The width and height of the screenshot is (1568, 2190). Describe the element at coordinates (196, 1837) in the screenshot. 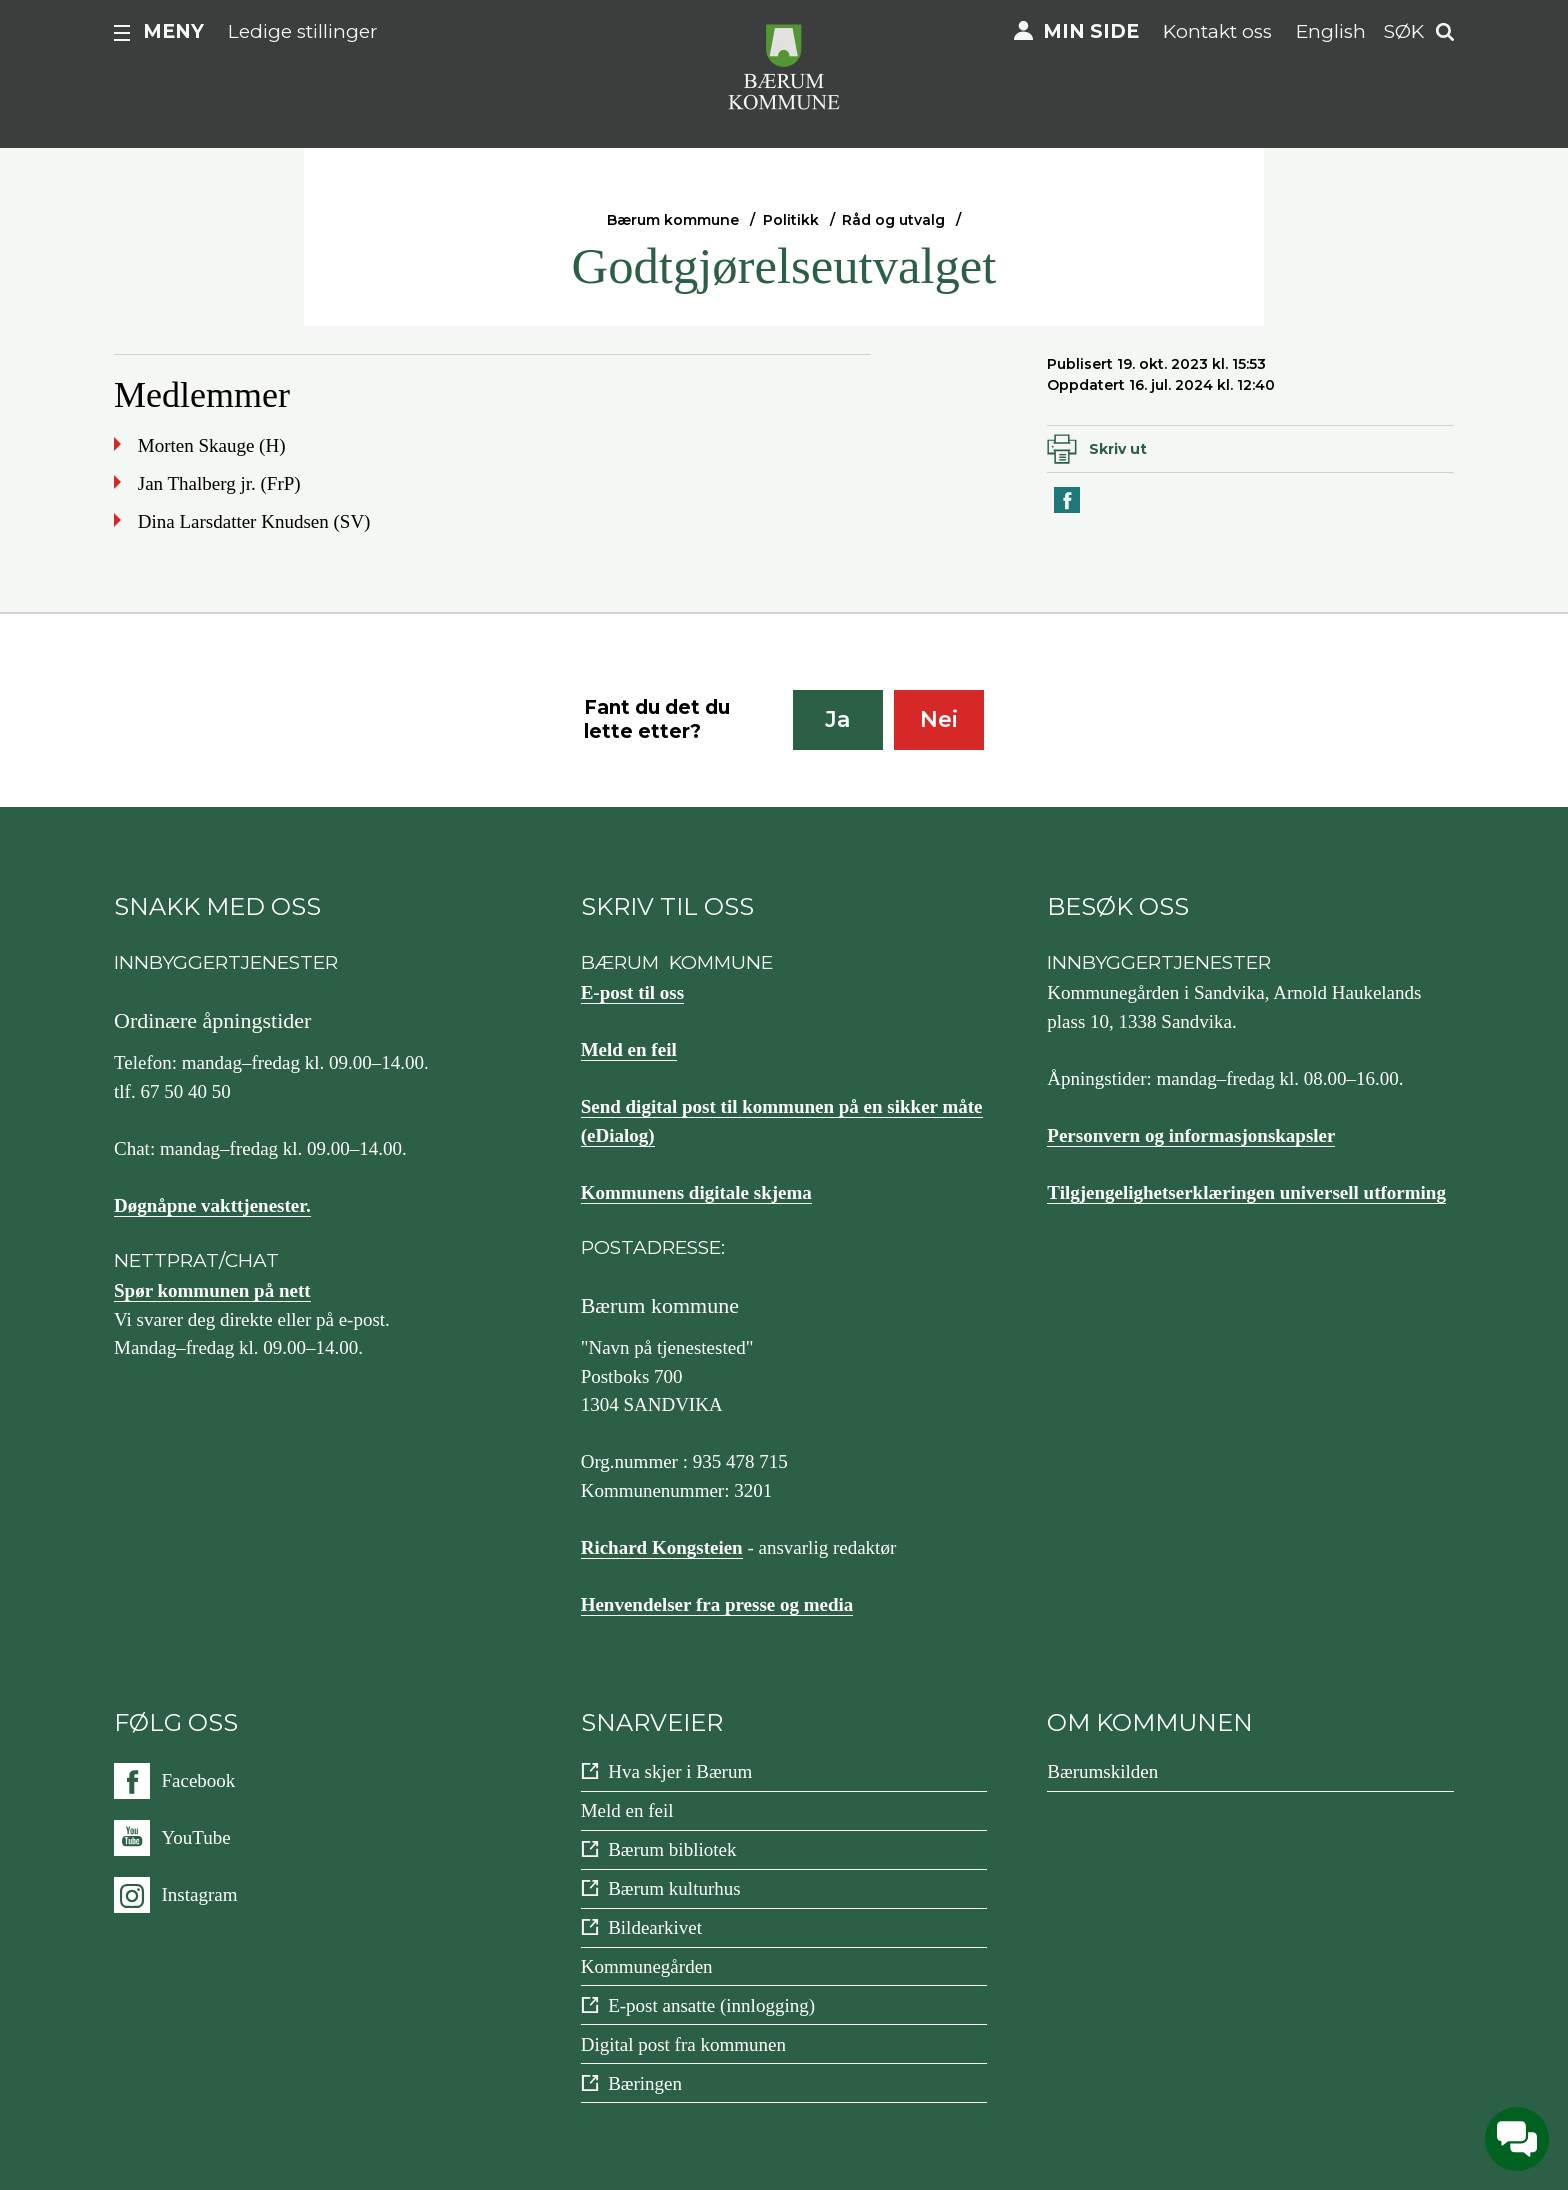

I see `YouTube [Følg oss på {0}]` at that location.